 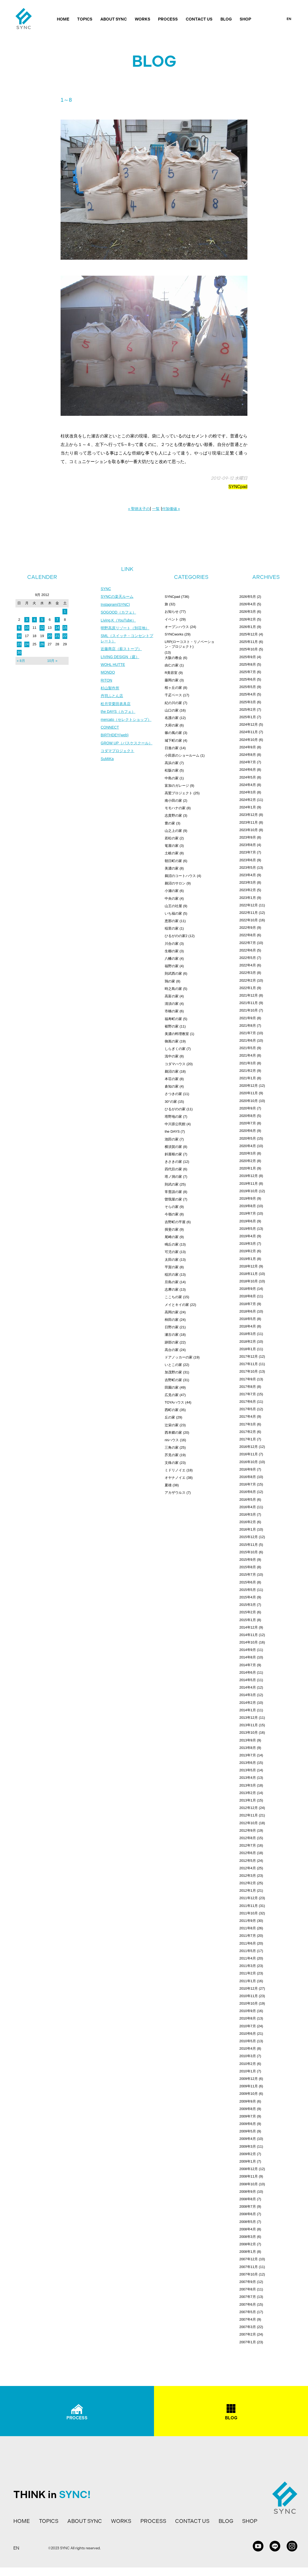 I want to click on SYNCの楽天ルーム, so click(x=117, y=597).